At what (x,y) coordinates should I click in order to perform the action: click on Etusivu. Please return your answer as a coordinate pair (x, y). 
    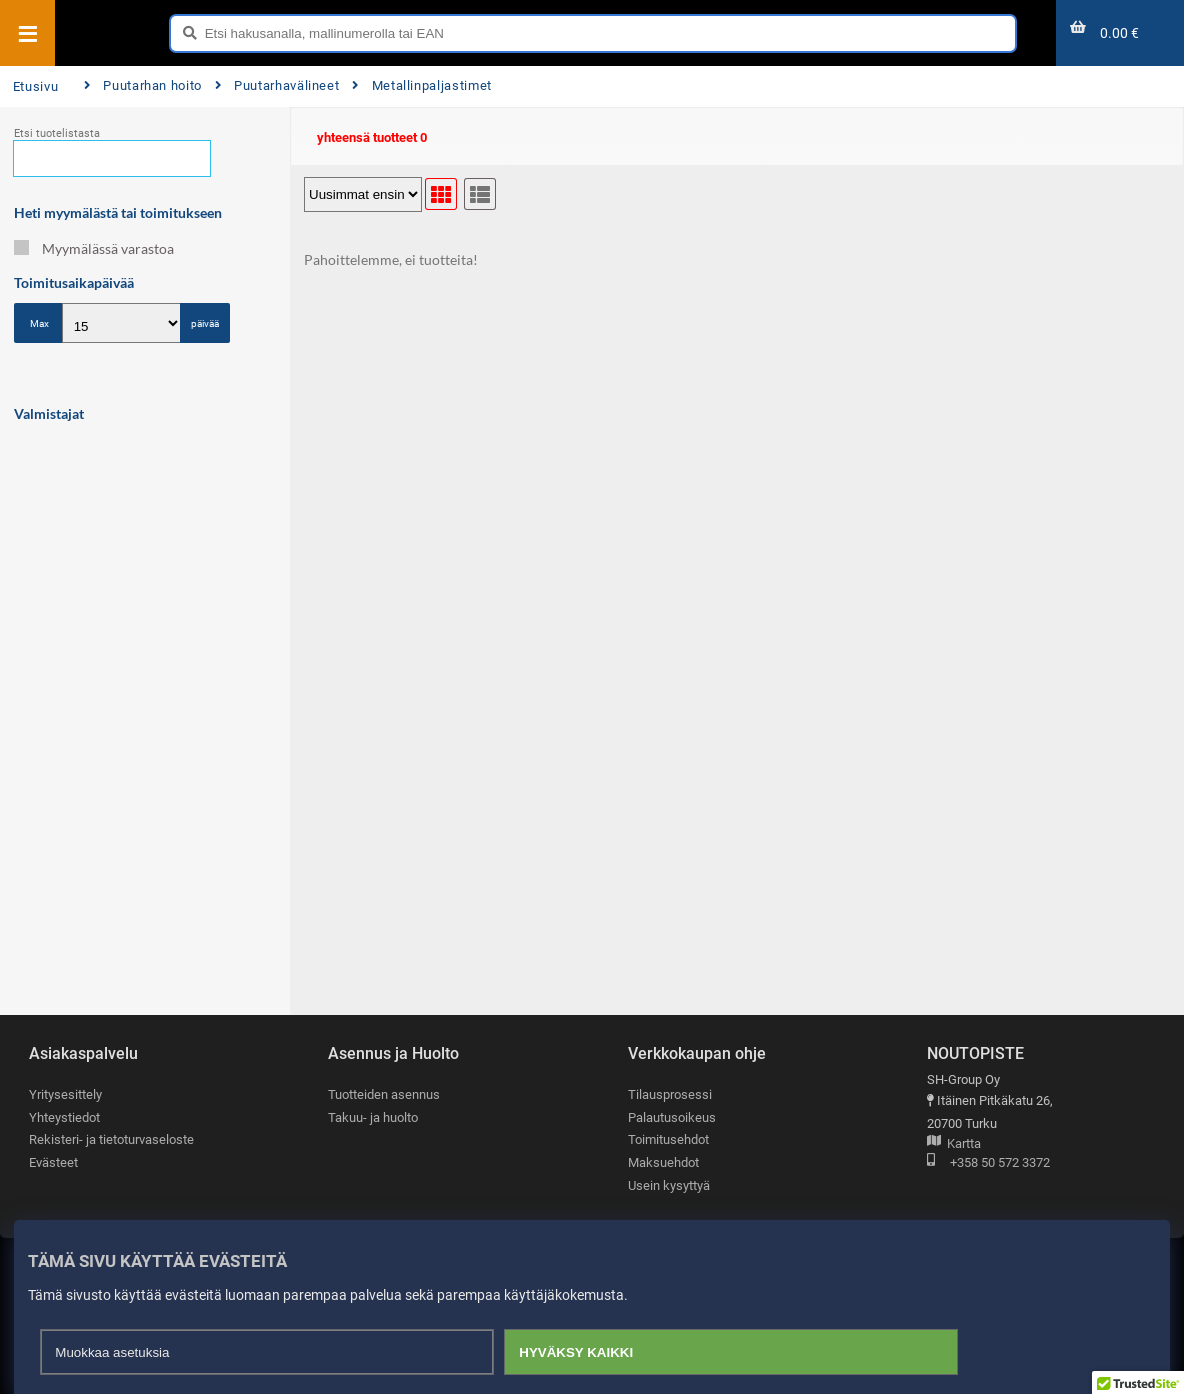
    Looking at the image, I should click on (35, 86).